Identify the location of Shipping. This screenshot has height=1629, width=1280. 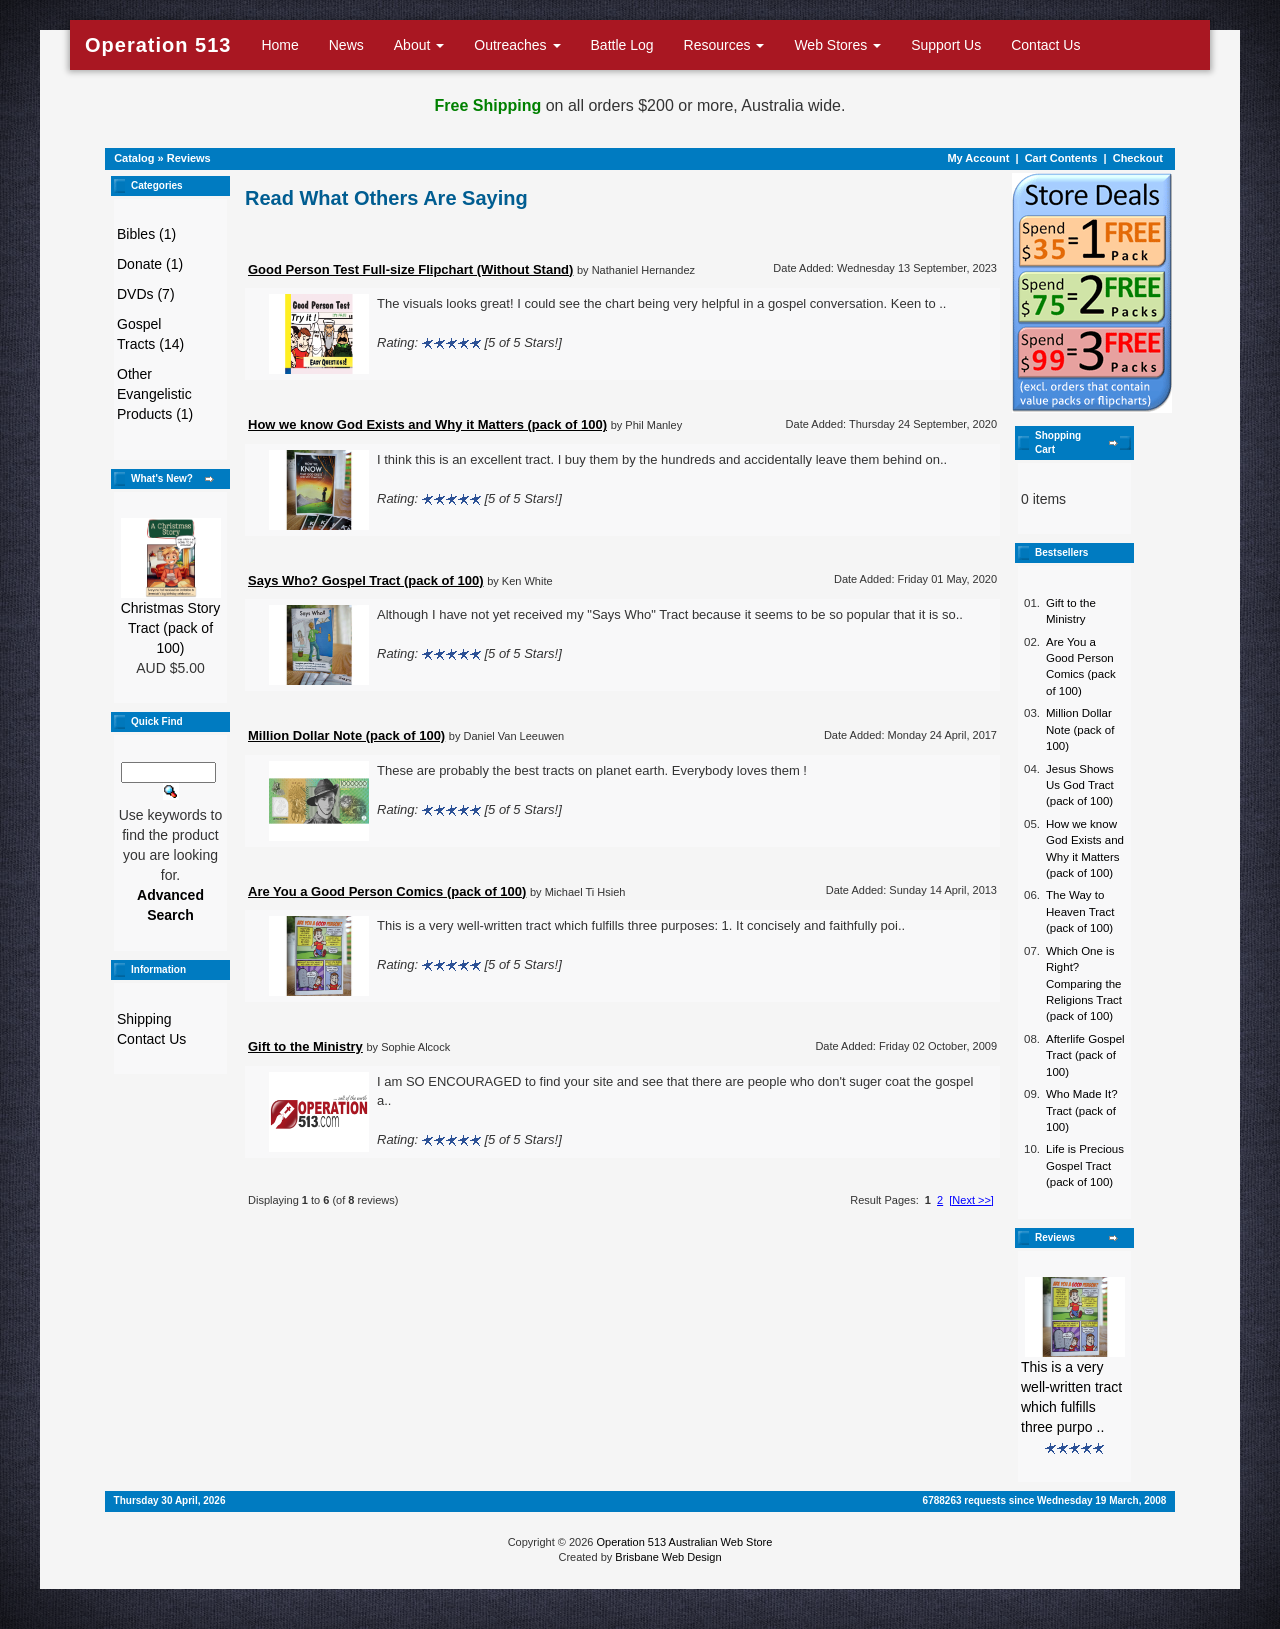
(144, 1019).